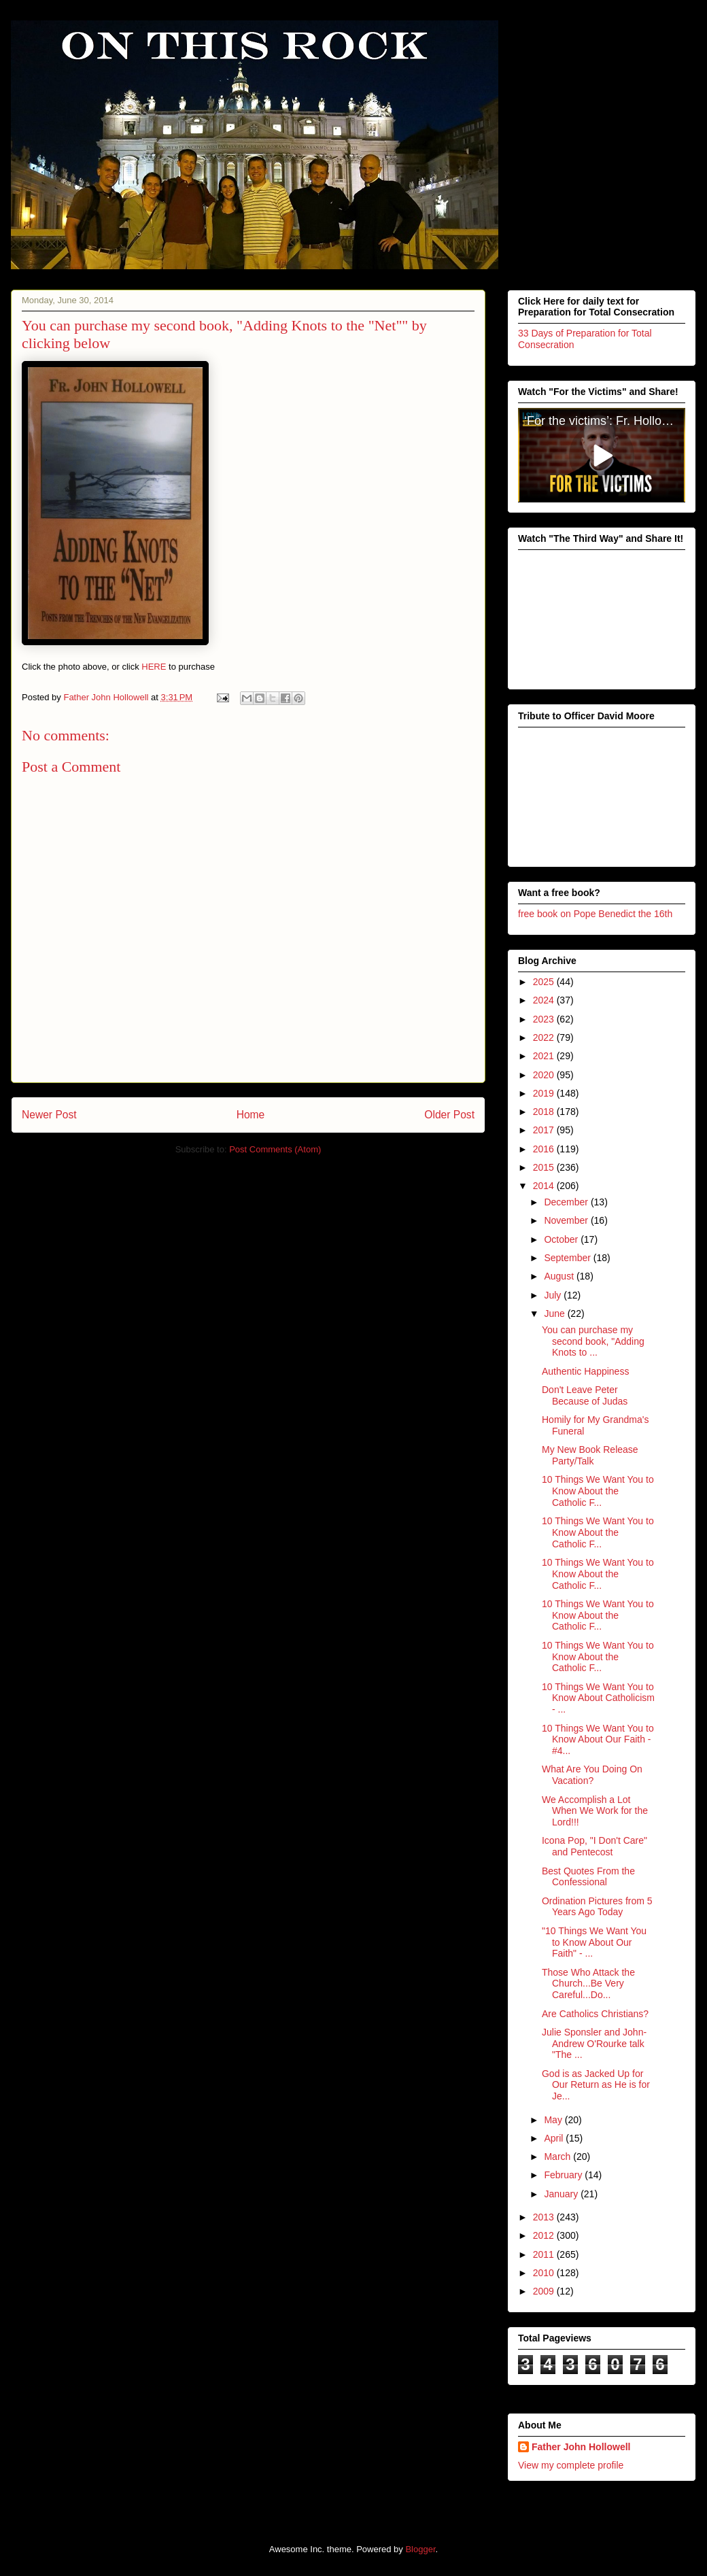  What do you see at coordinates (594, 2043) in the screenshot?
I see `Julie Sponsler and John-Andrew O'Rourke talk "The ...` at bounding box center [594, 2043].